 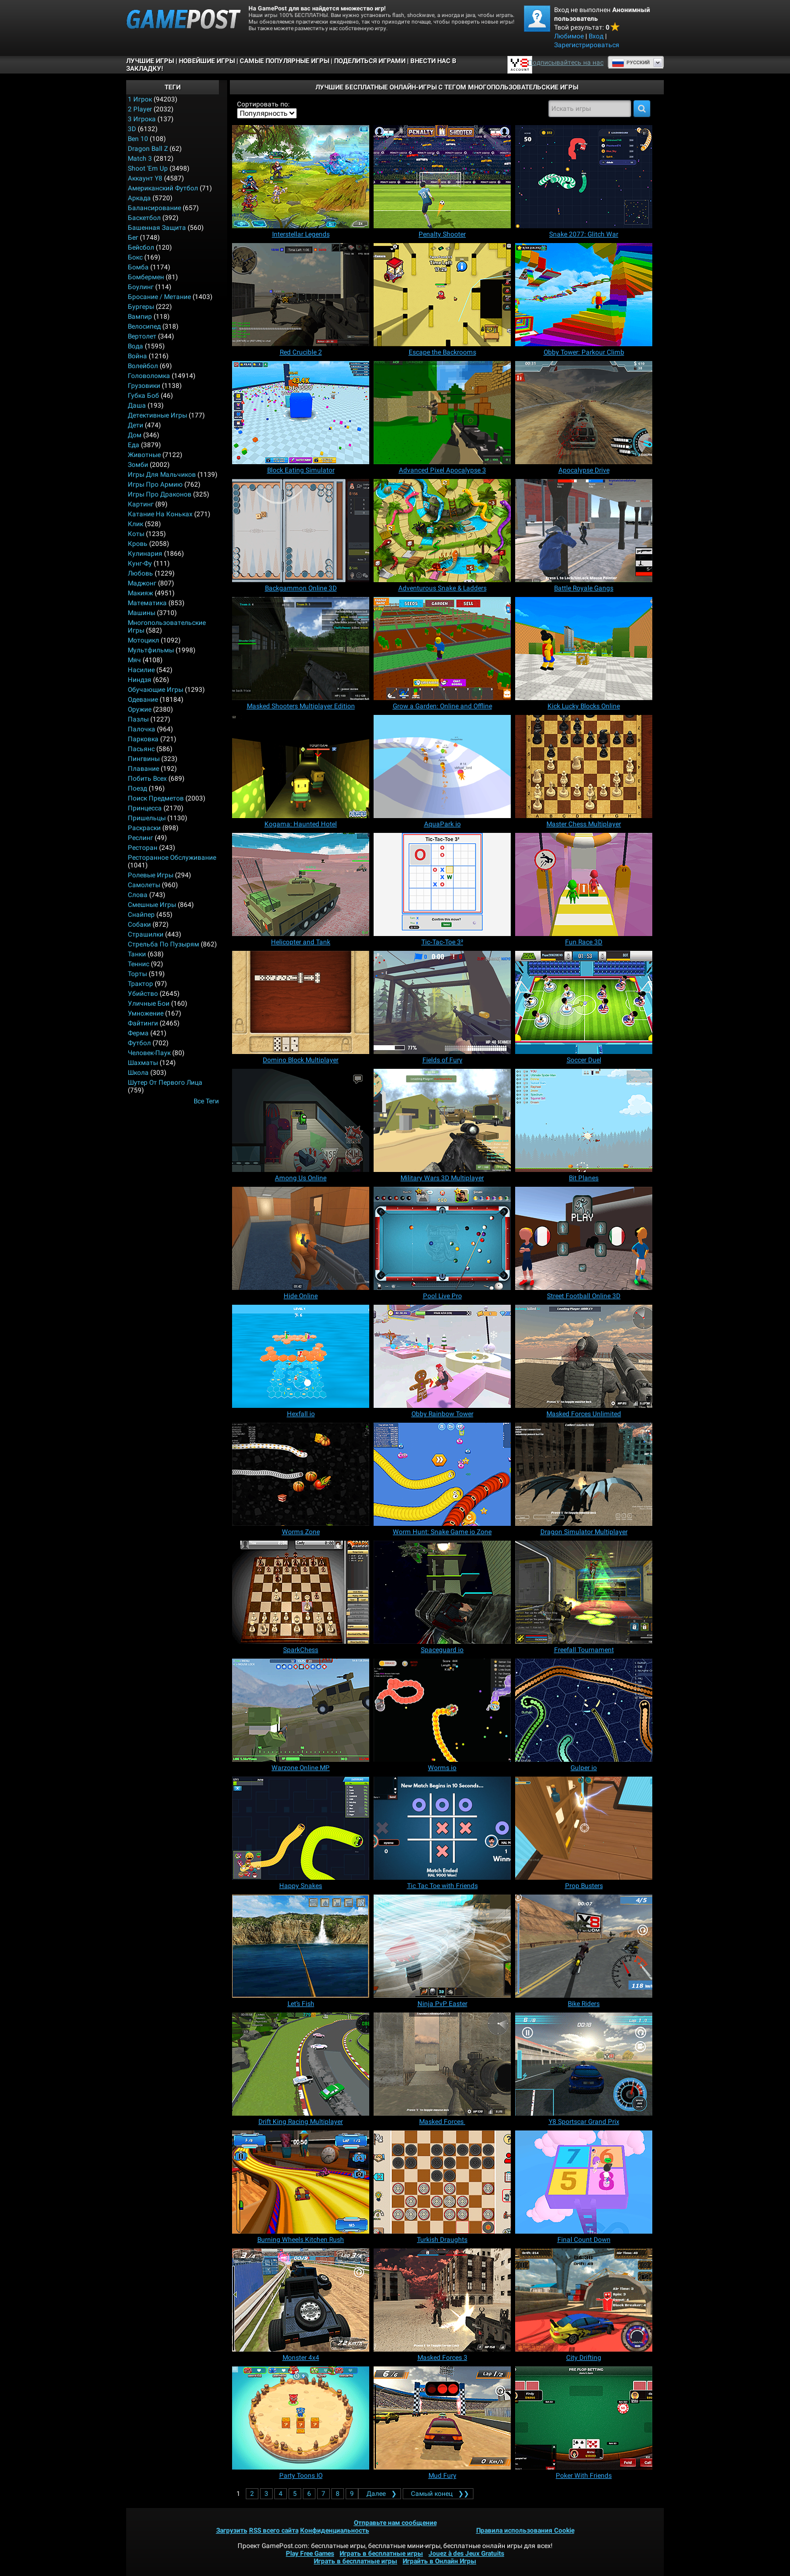 I want to click on [Hexfall io], so click(x=301, y=1356).